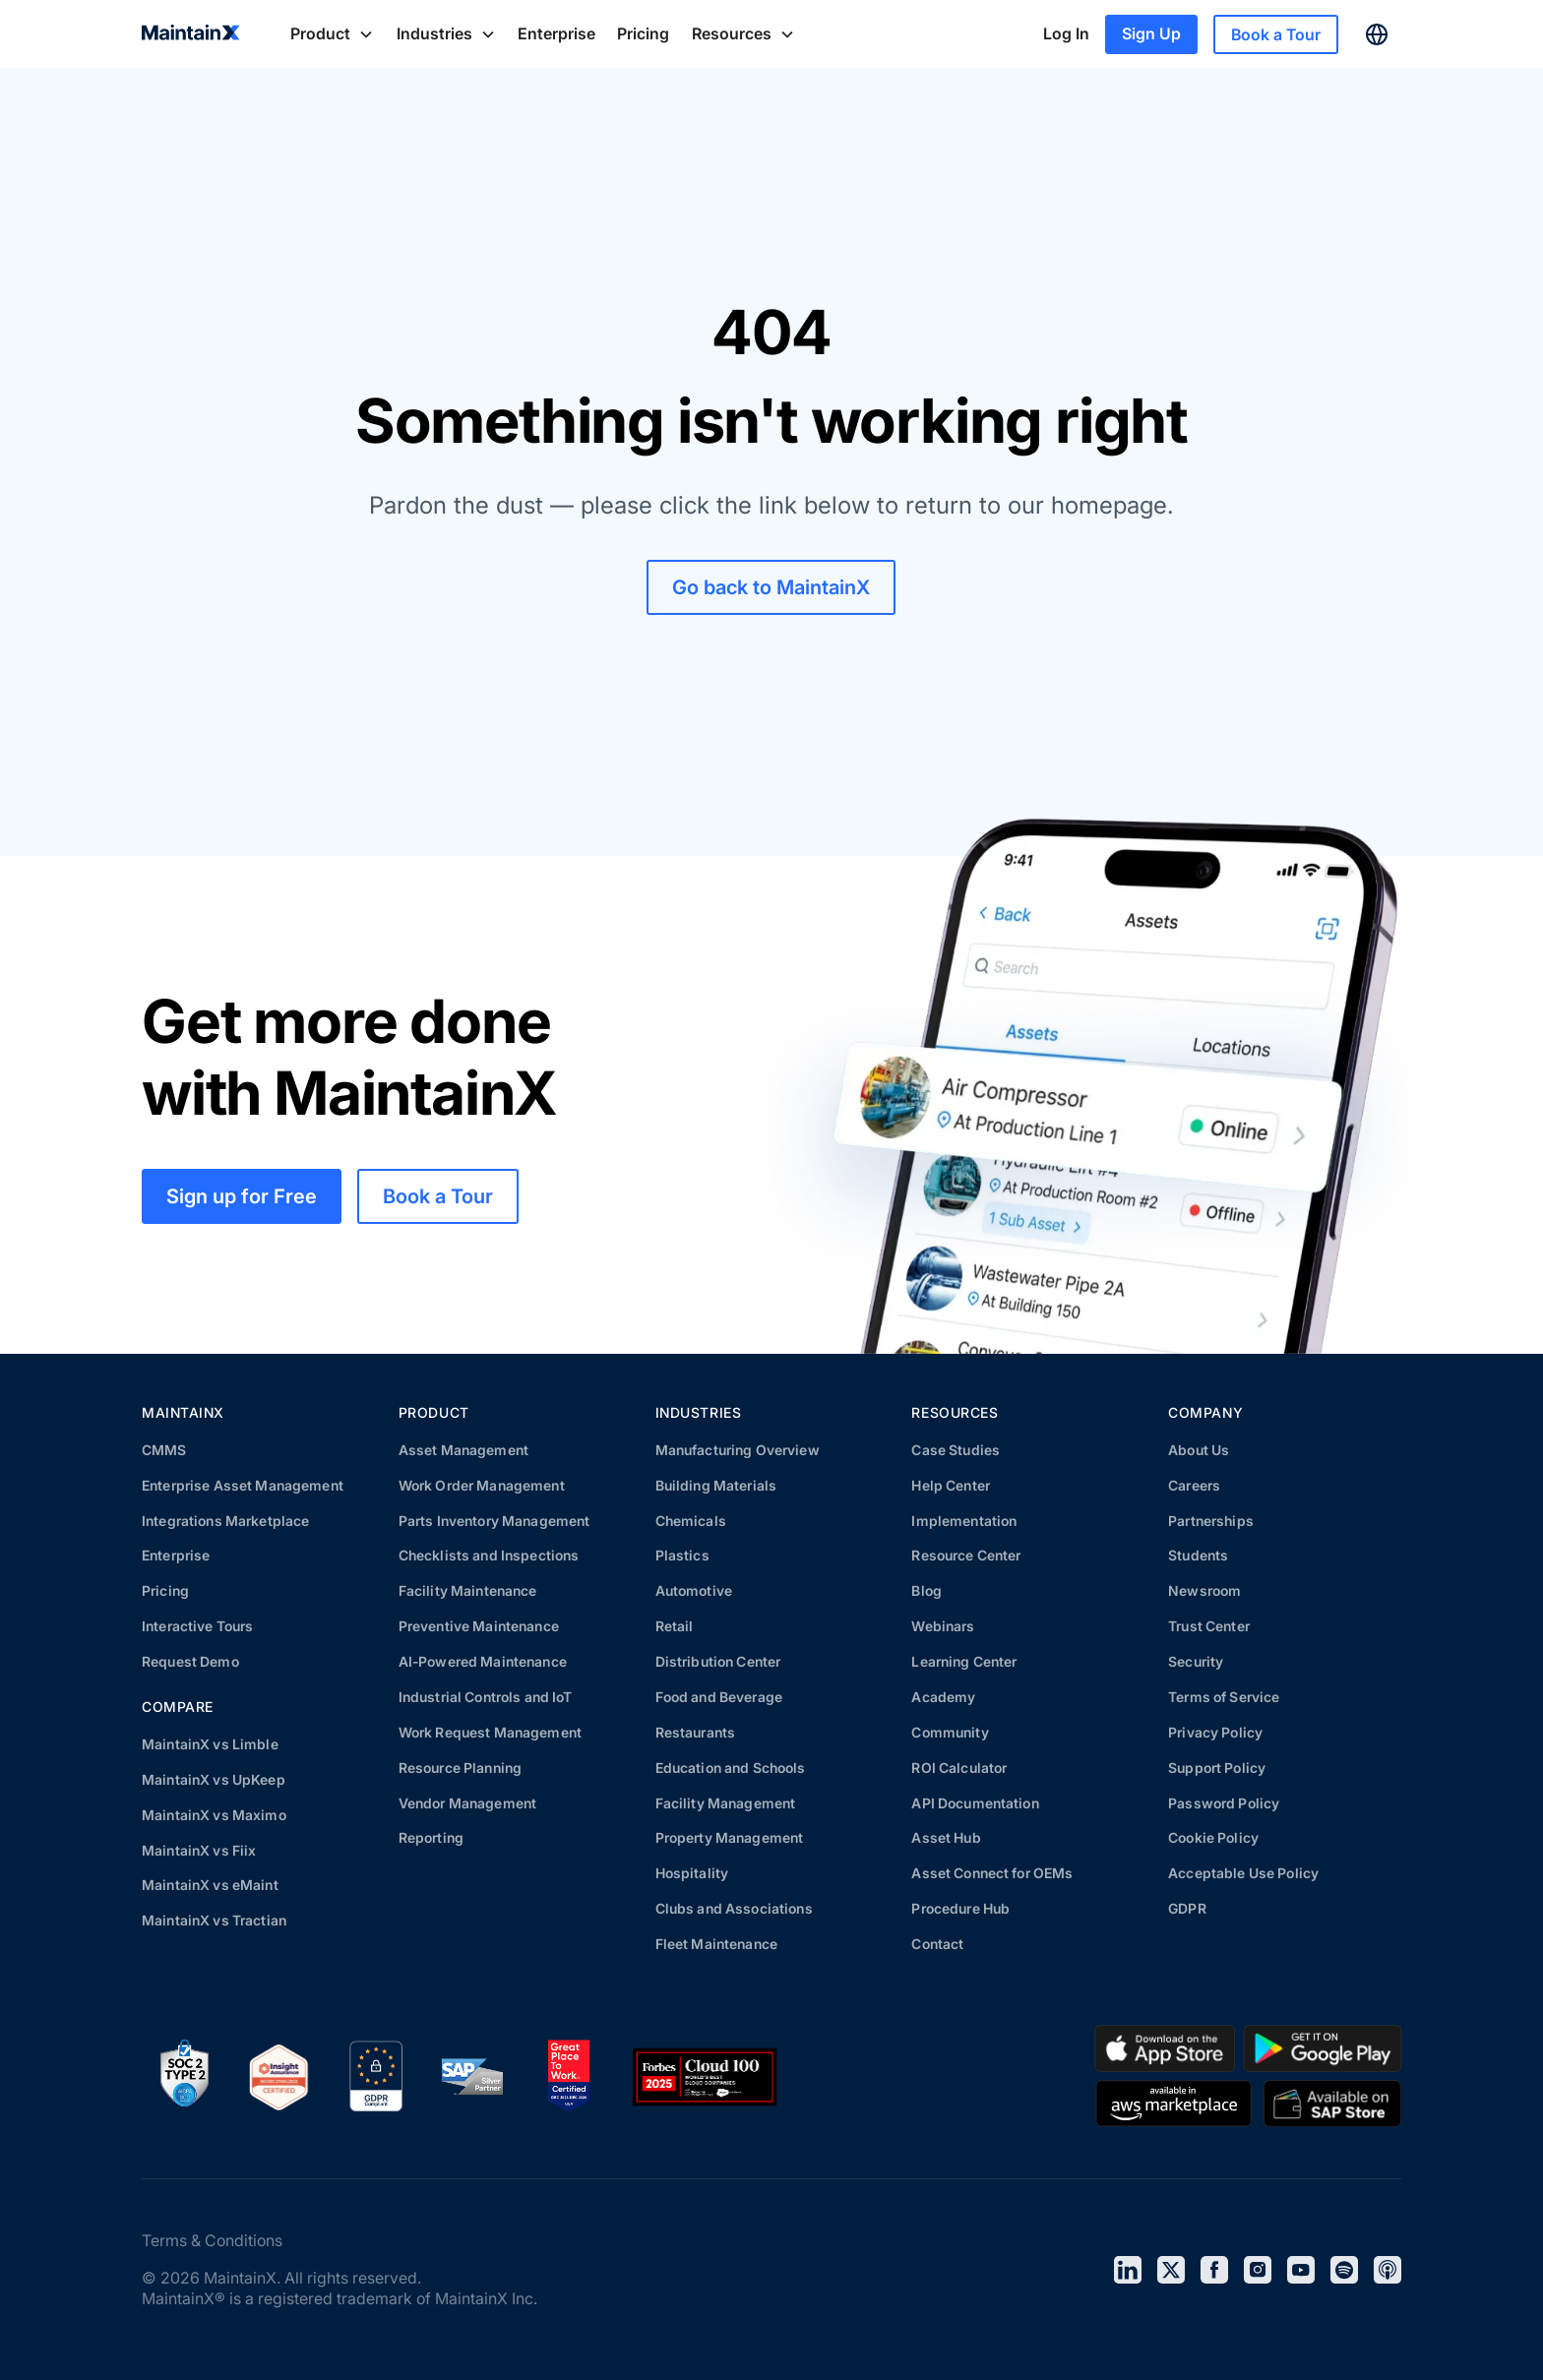 The image size is (1543, 2380). I want to click on AI-Powered Maintenance, so click(483, 1661).